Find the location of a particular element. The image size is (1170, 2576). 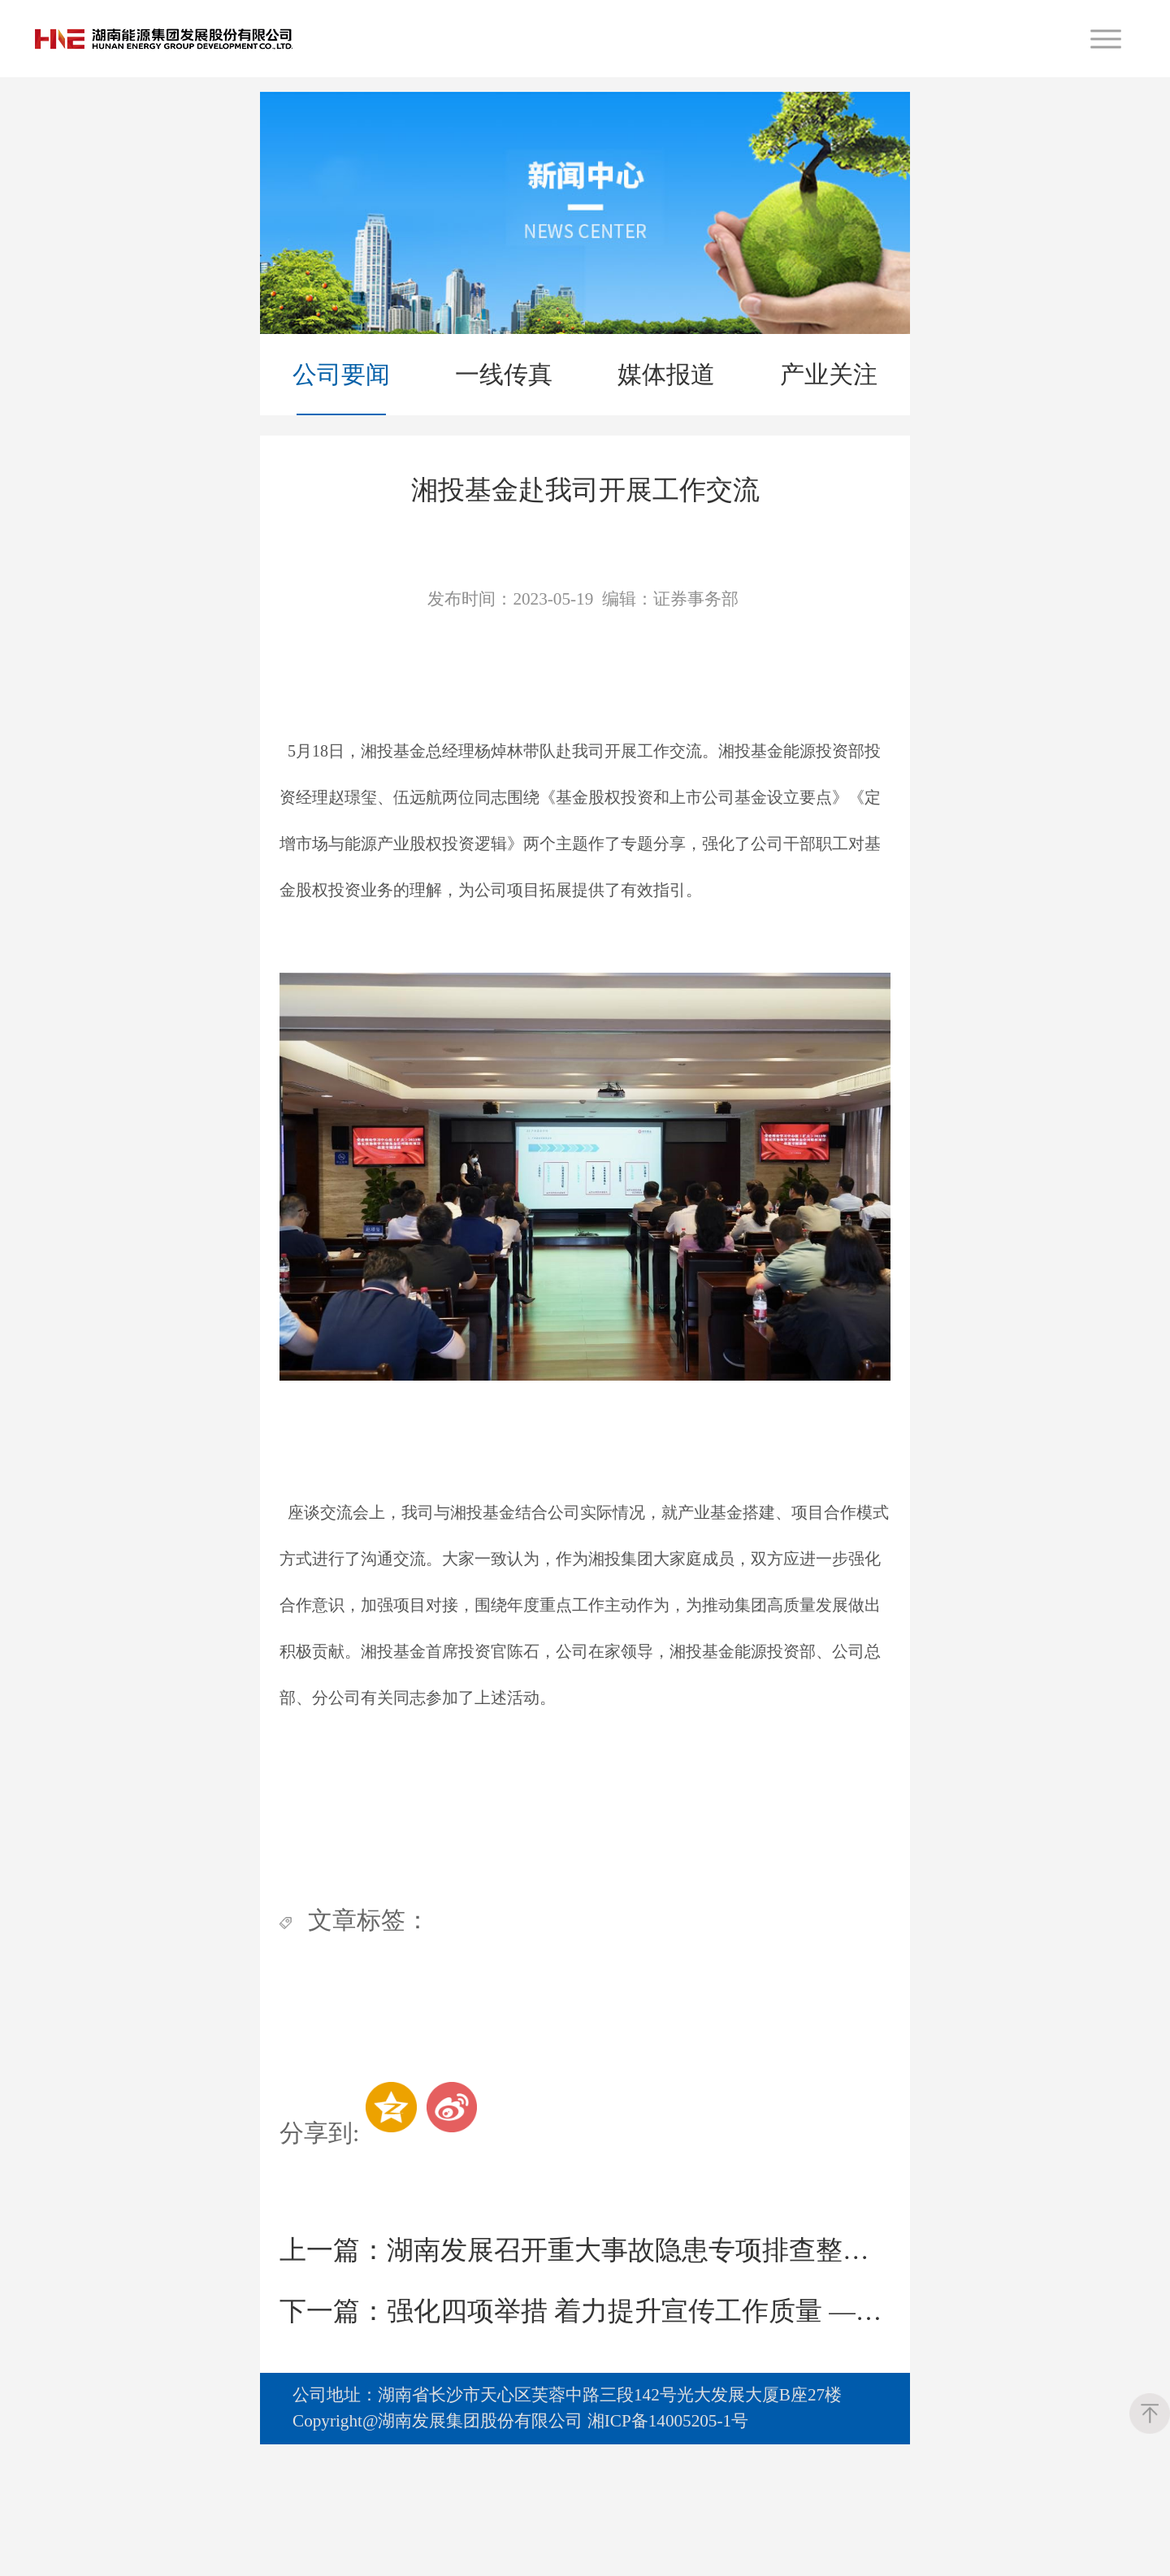

媒体报道 is located at coordinates (666, 374).